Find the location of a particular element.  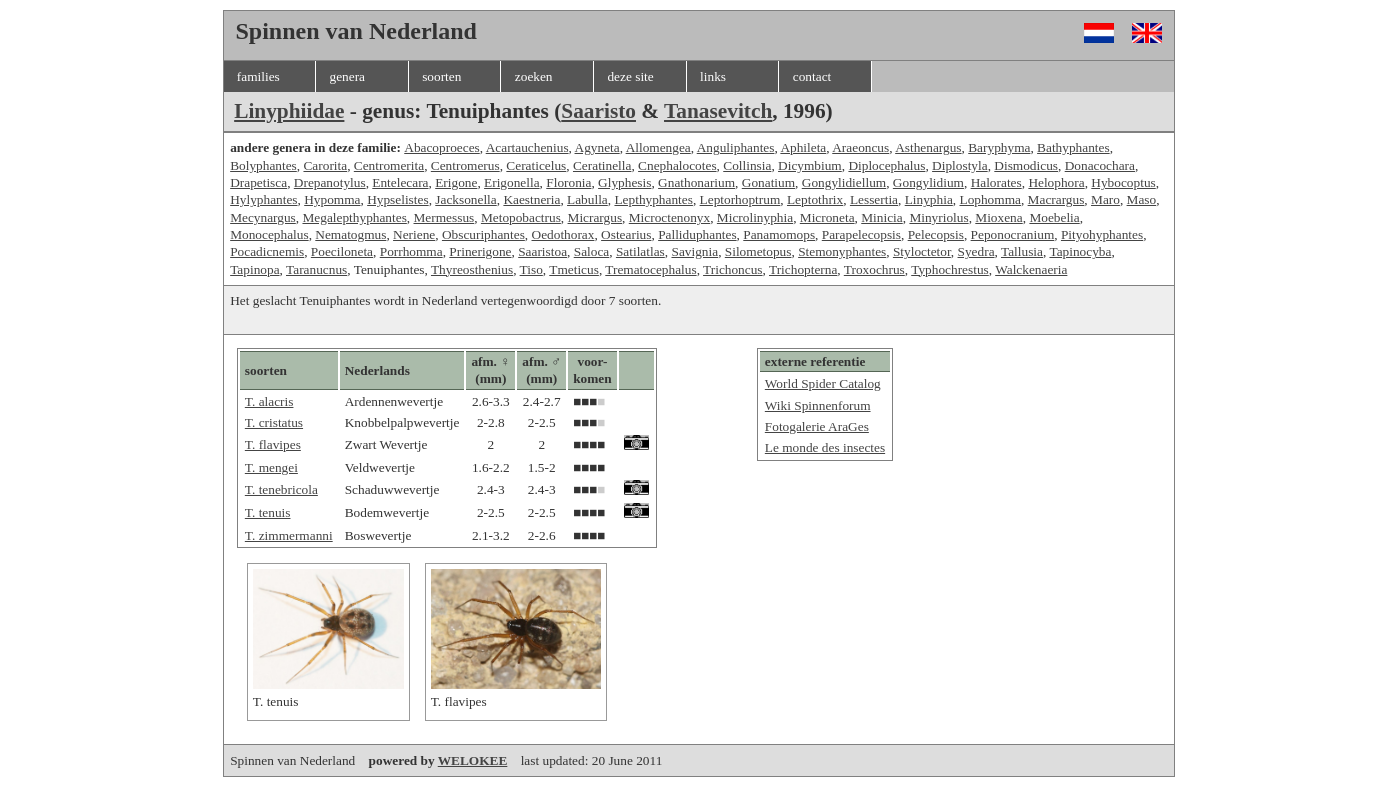

Asthenargus is located at coordinates (928, 147).